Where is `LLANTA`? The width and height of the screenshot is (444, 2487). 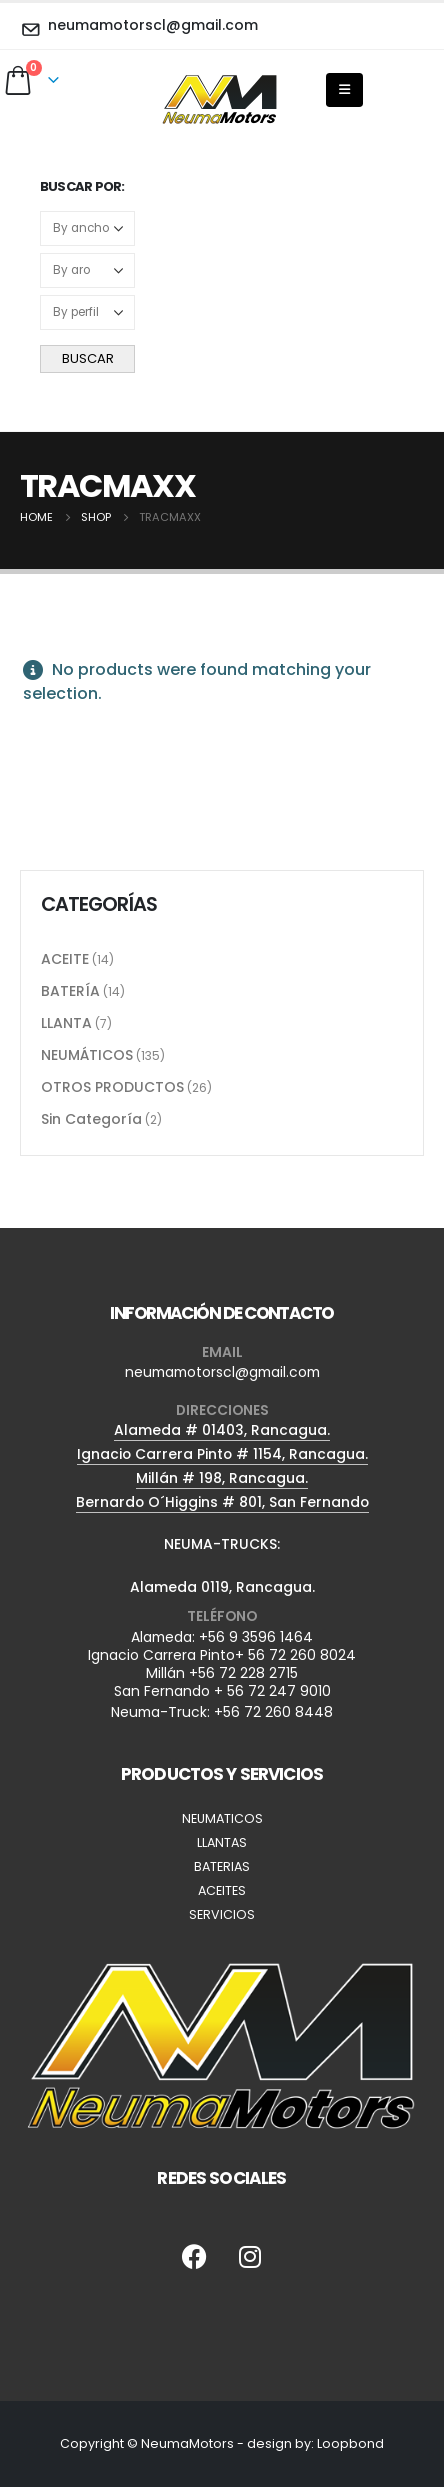
LLANTA is located at coordinates (66, 1023).